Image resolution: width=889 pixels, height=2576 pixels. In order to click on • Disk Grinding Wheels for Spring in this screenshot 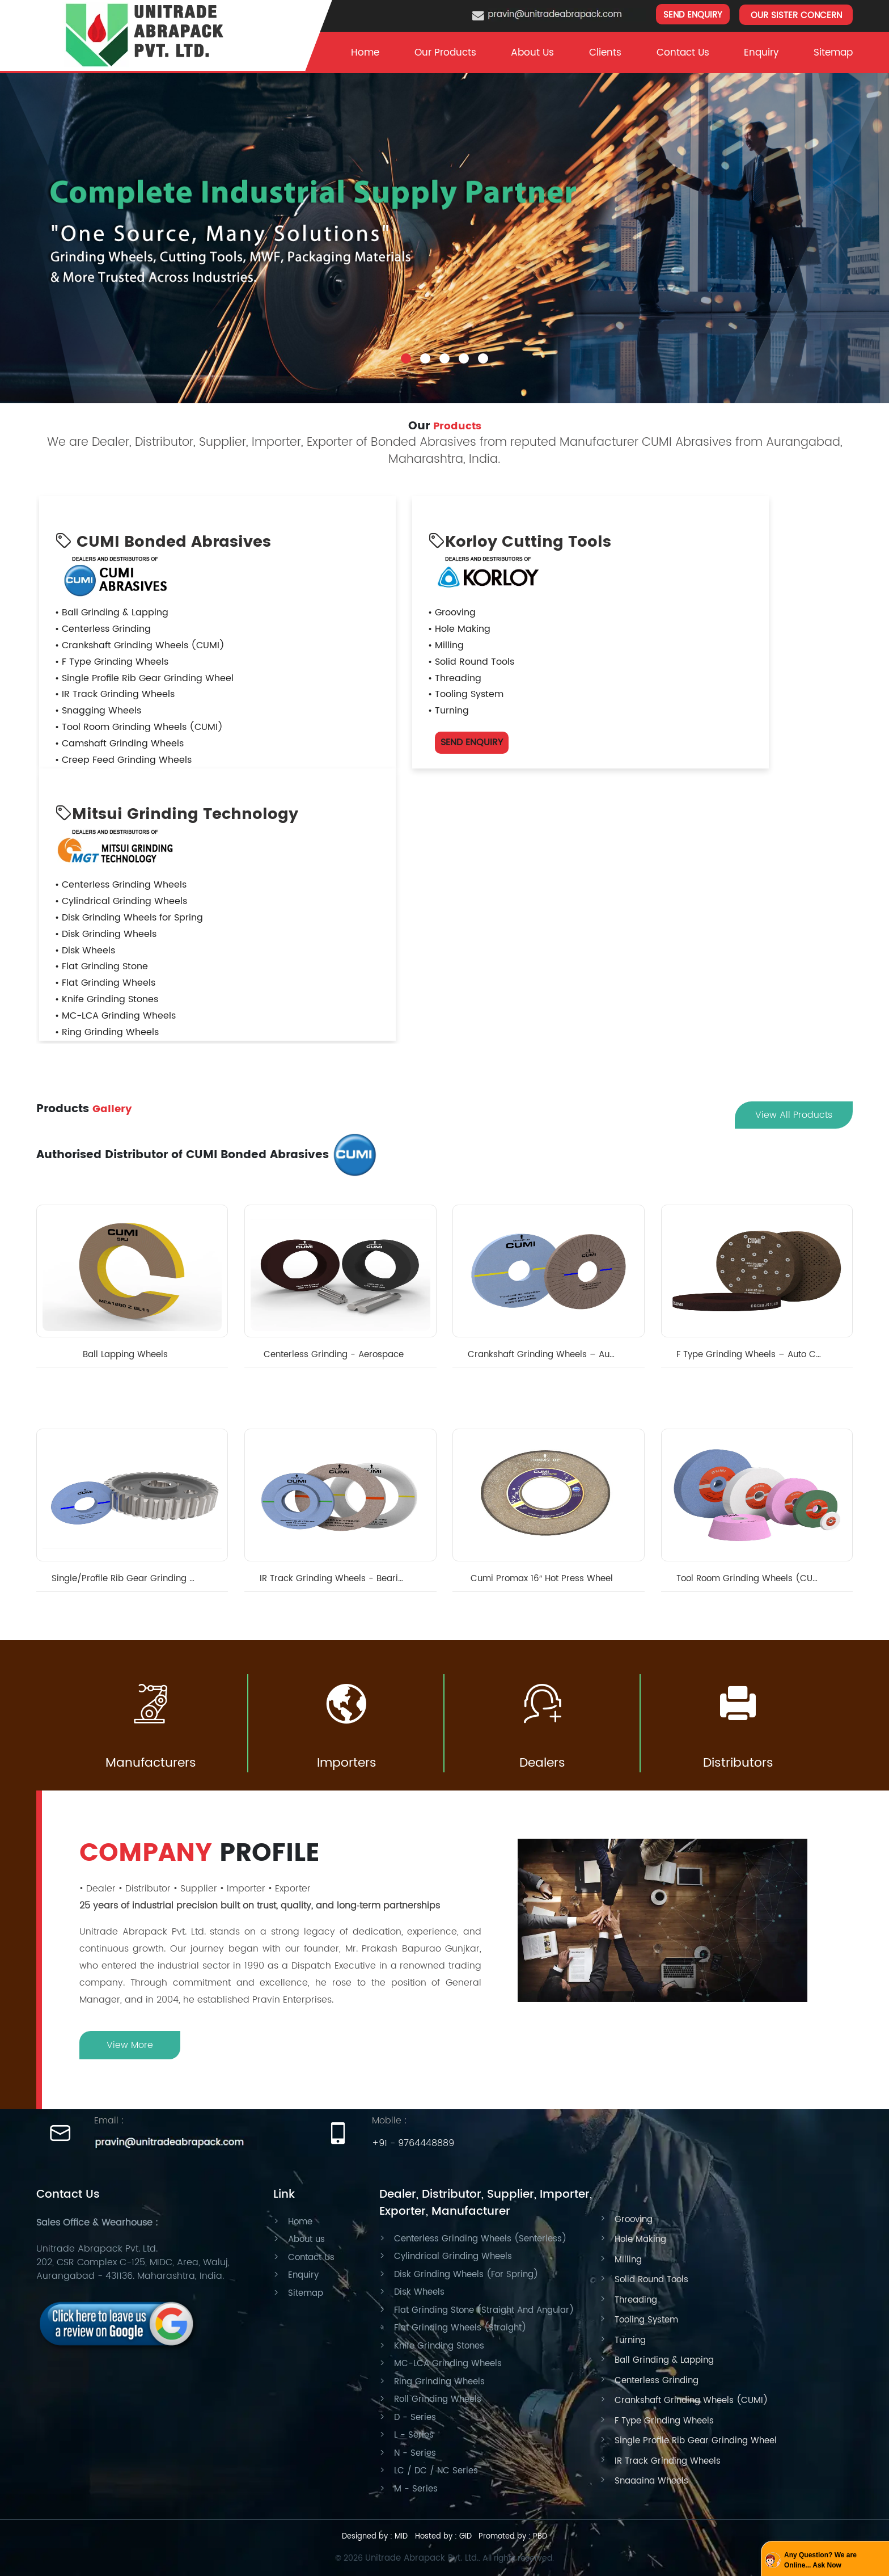, I will do `click(129, 917)`.